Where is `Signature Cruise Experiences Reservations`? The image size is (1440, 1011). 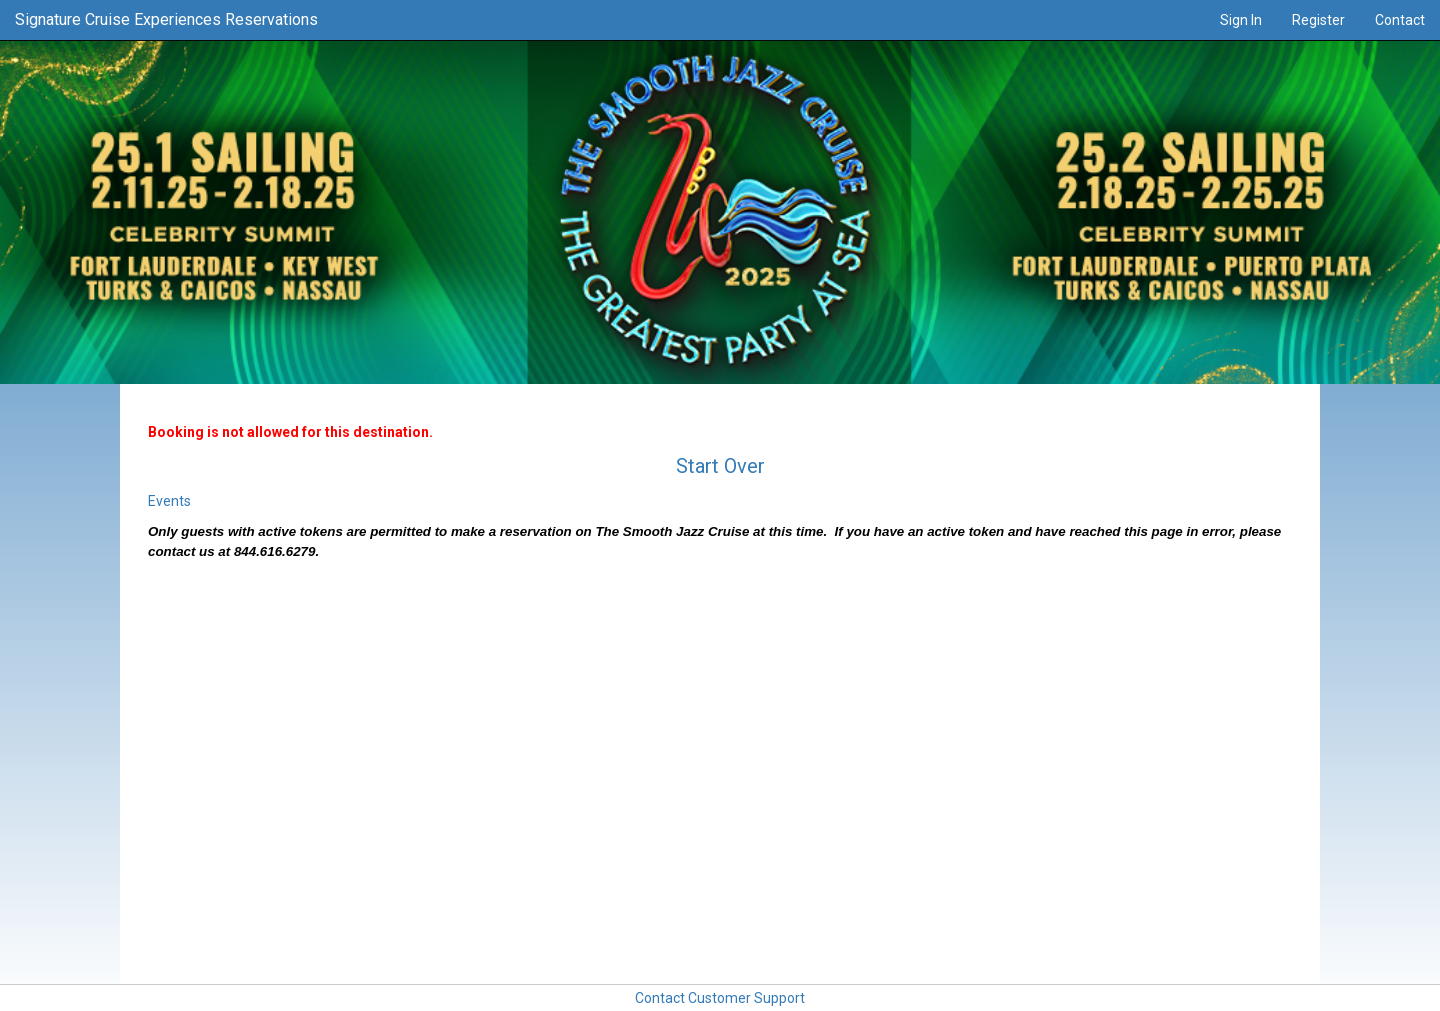
Signature Cruise Experiences Reservations is located at coordinates (166, 19).